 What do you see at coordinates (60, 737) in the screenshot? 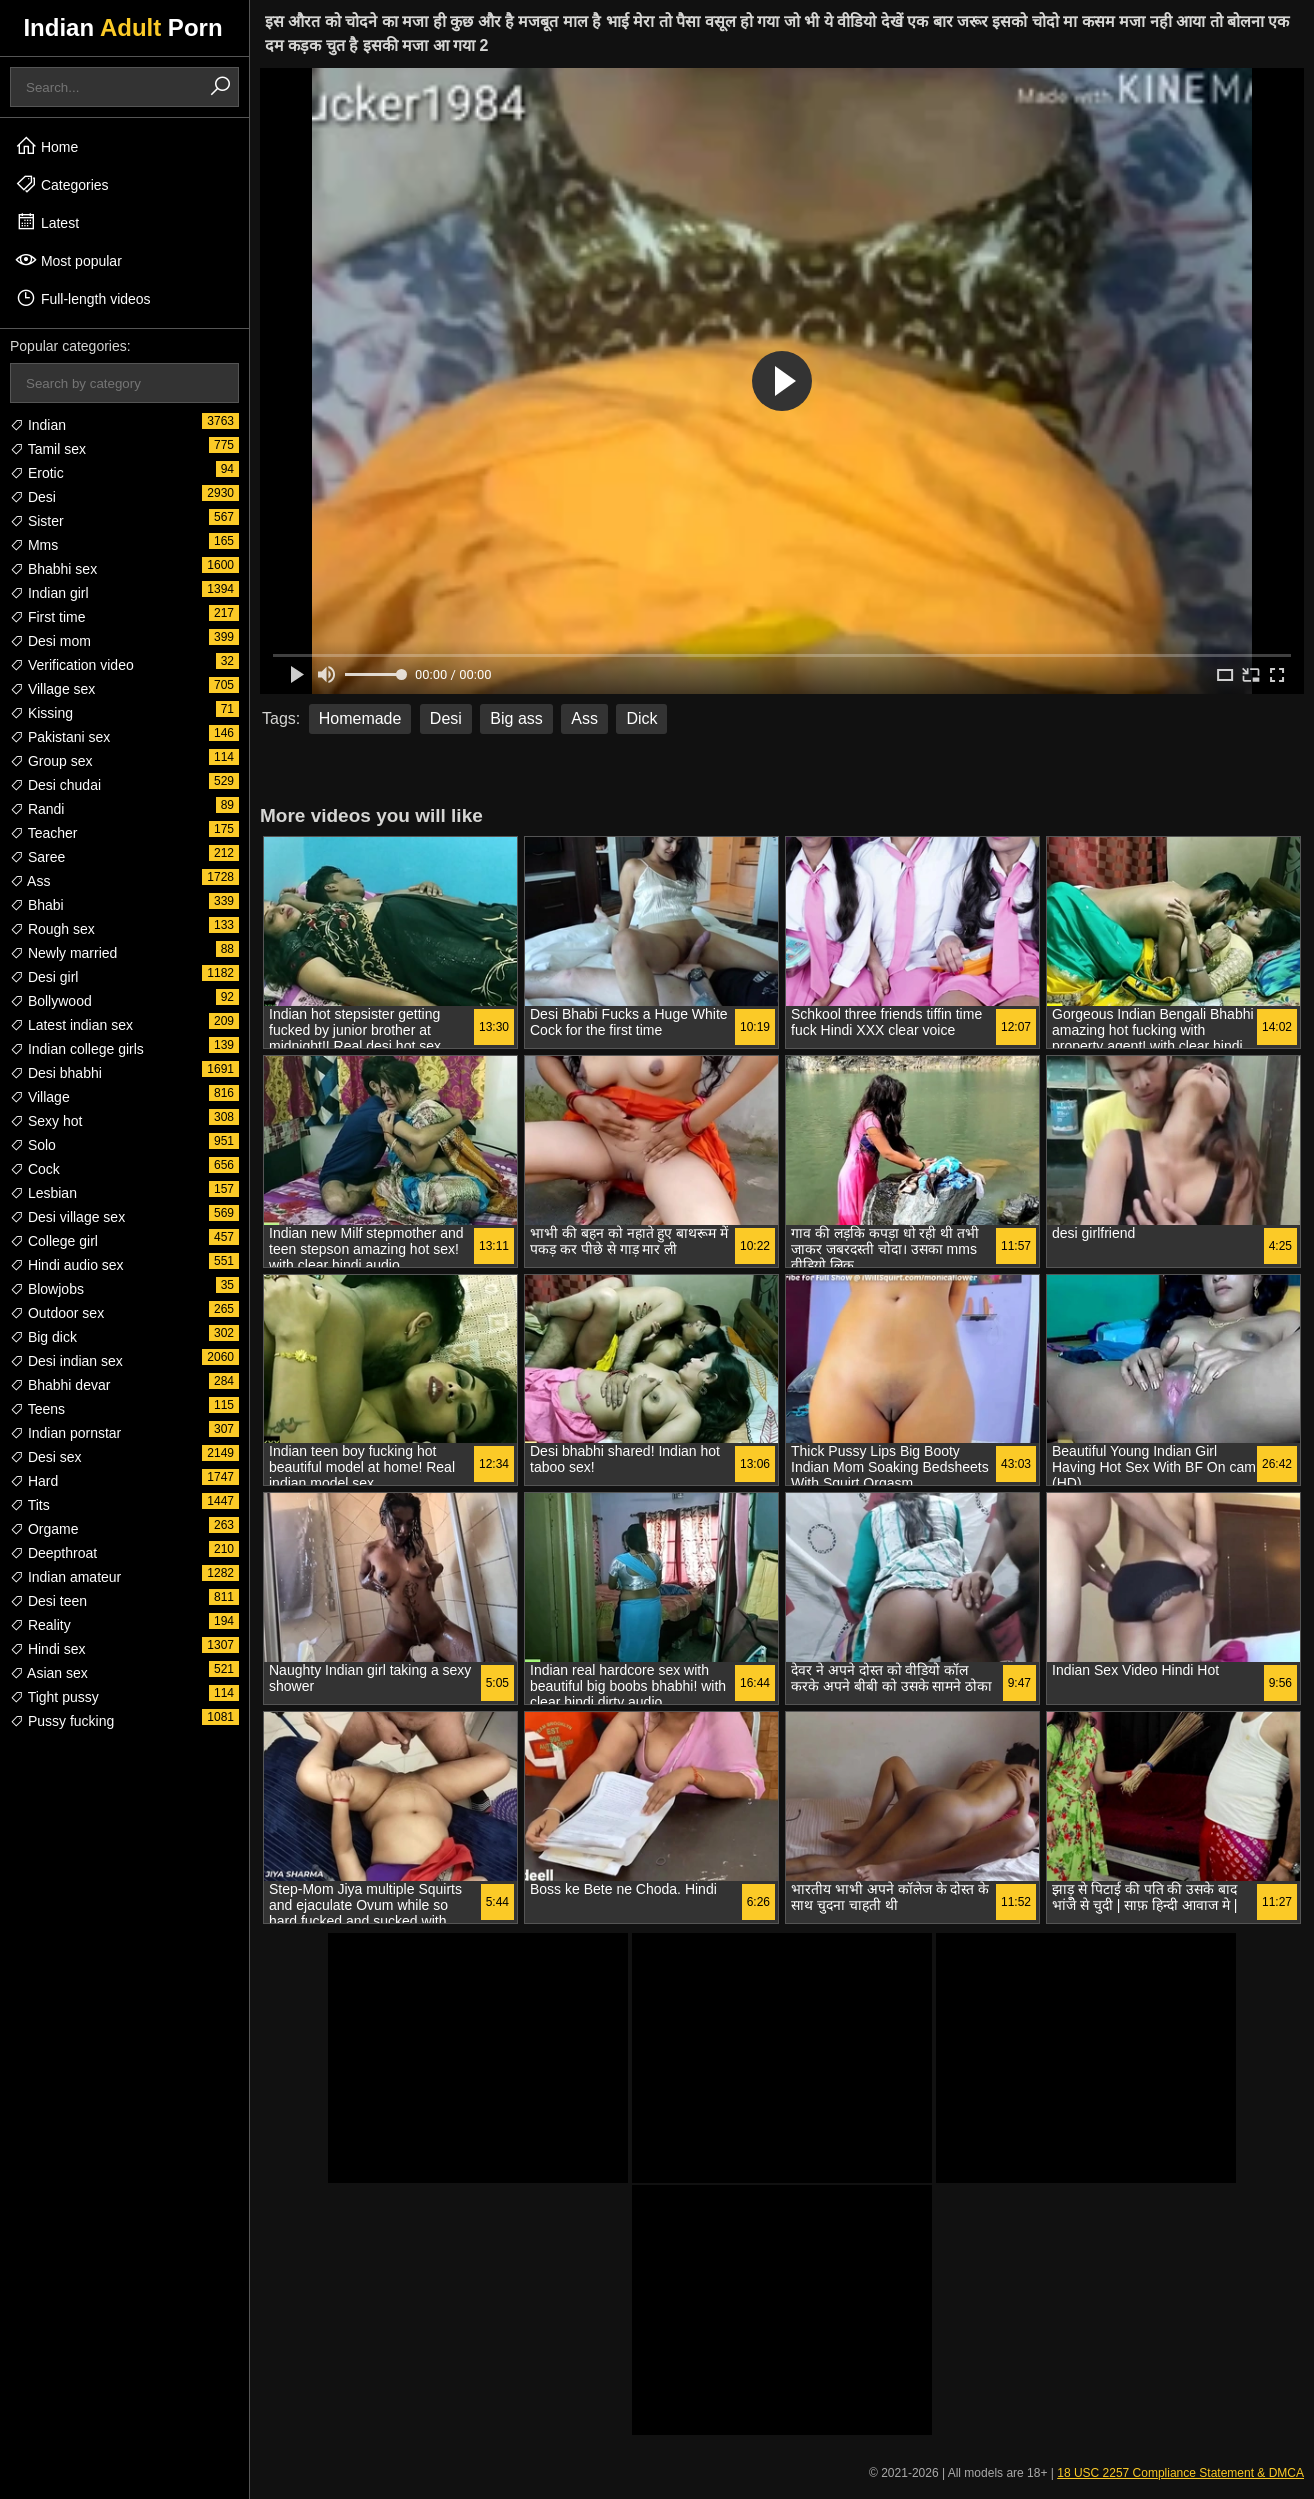
I see `Pakistani sex` at bounding box center [60, 737].